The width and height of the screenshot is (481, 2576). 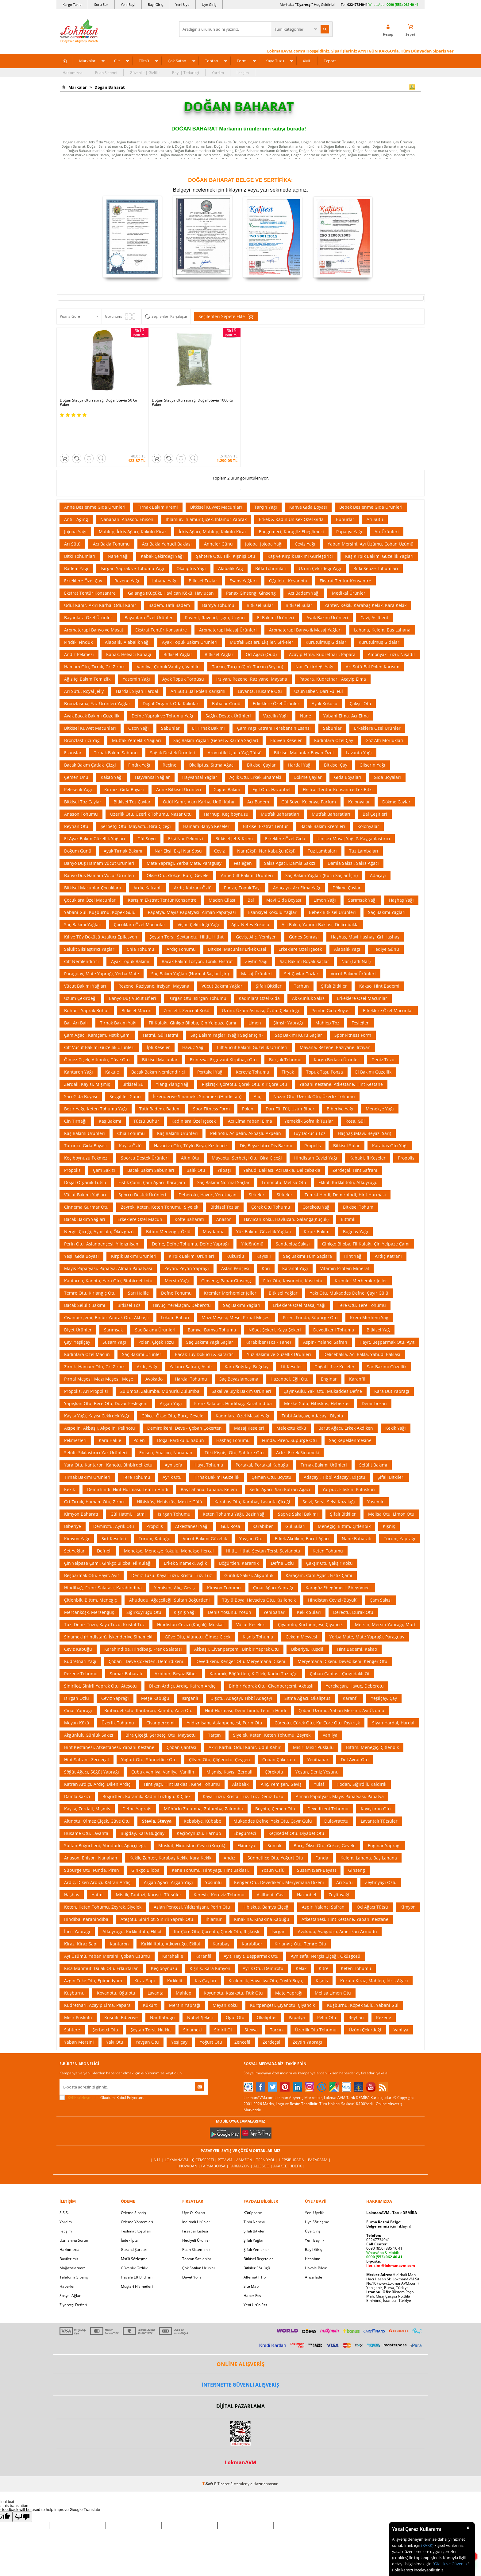 I want to click on Çam Sakızı, so click(x=104, y=1140).